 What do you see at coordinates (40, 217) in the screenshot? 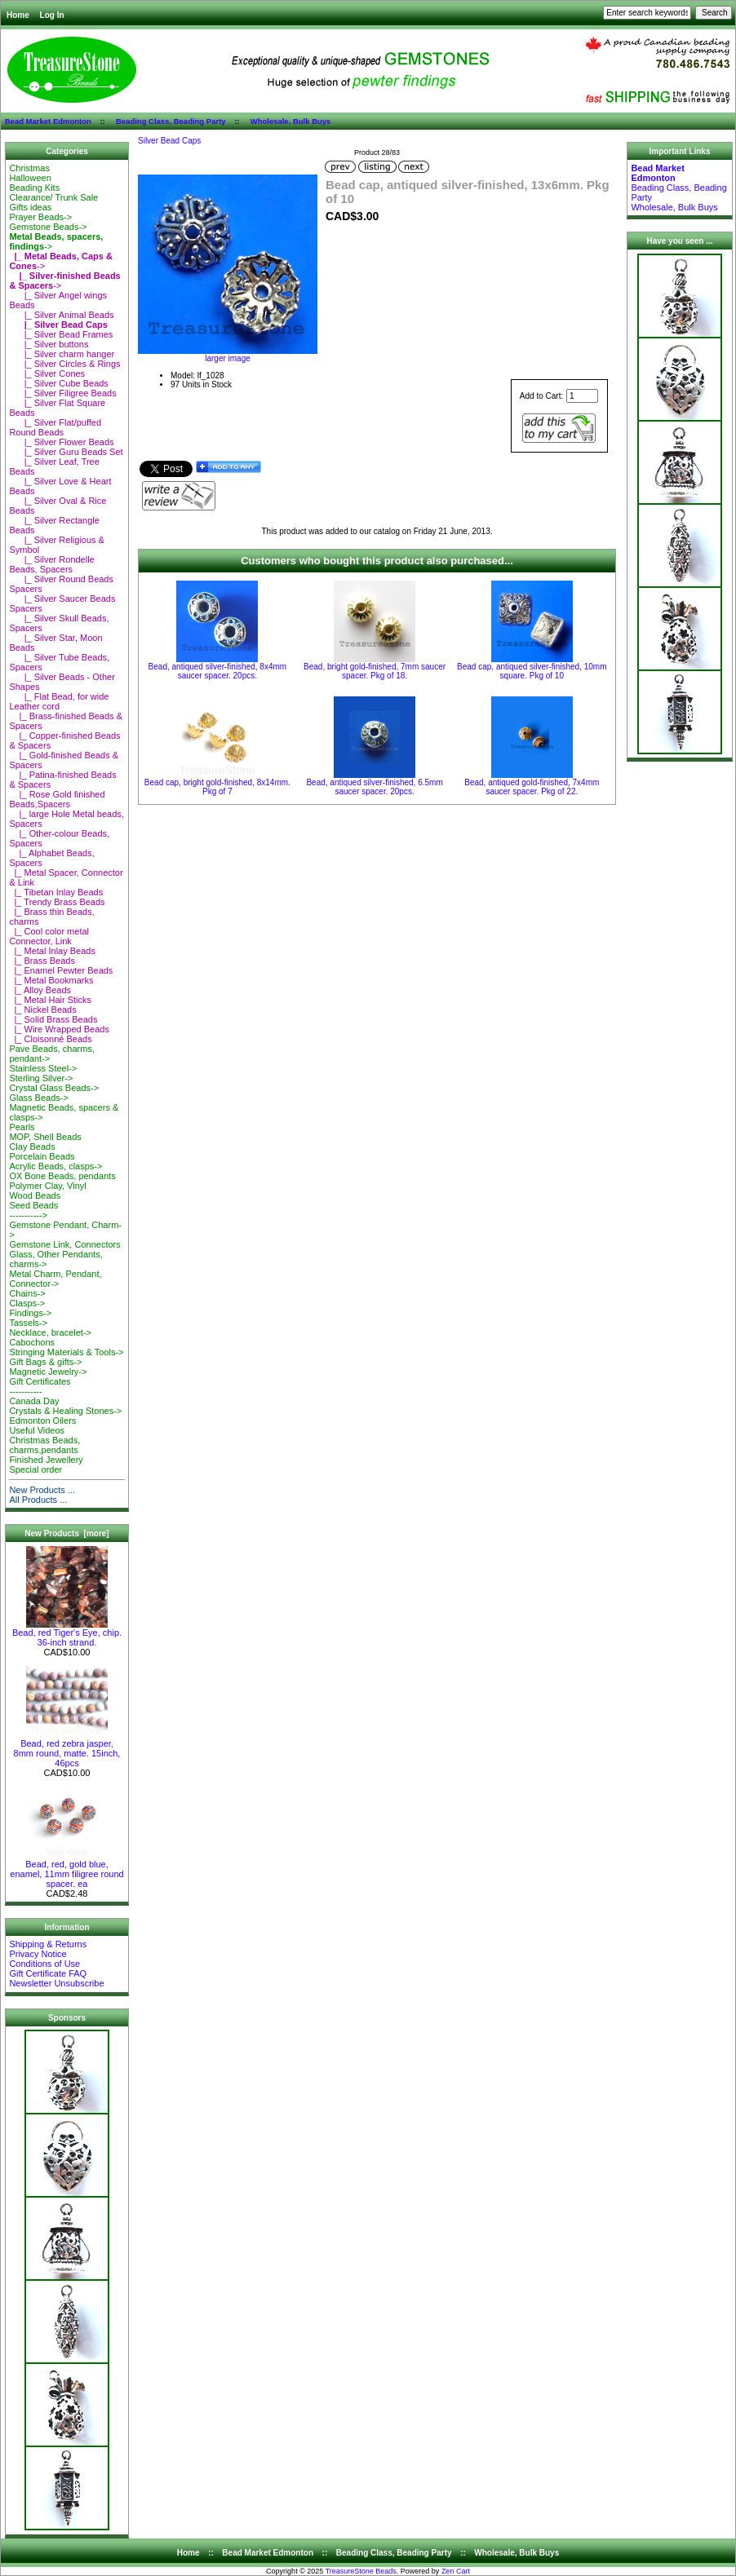
I see `Prayer Beads->` at bounding box center [40, 217].